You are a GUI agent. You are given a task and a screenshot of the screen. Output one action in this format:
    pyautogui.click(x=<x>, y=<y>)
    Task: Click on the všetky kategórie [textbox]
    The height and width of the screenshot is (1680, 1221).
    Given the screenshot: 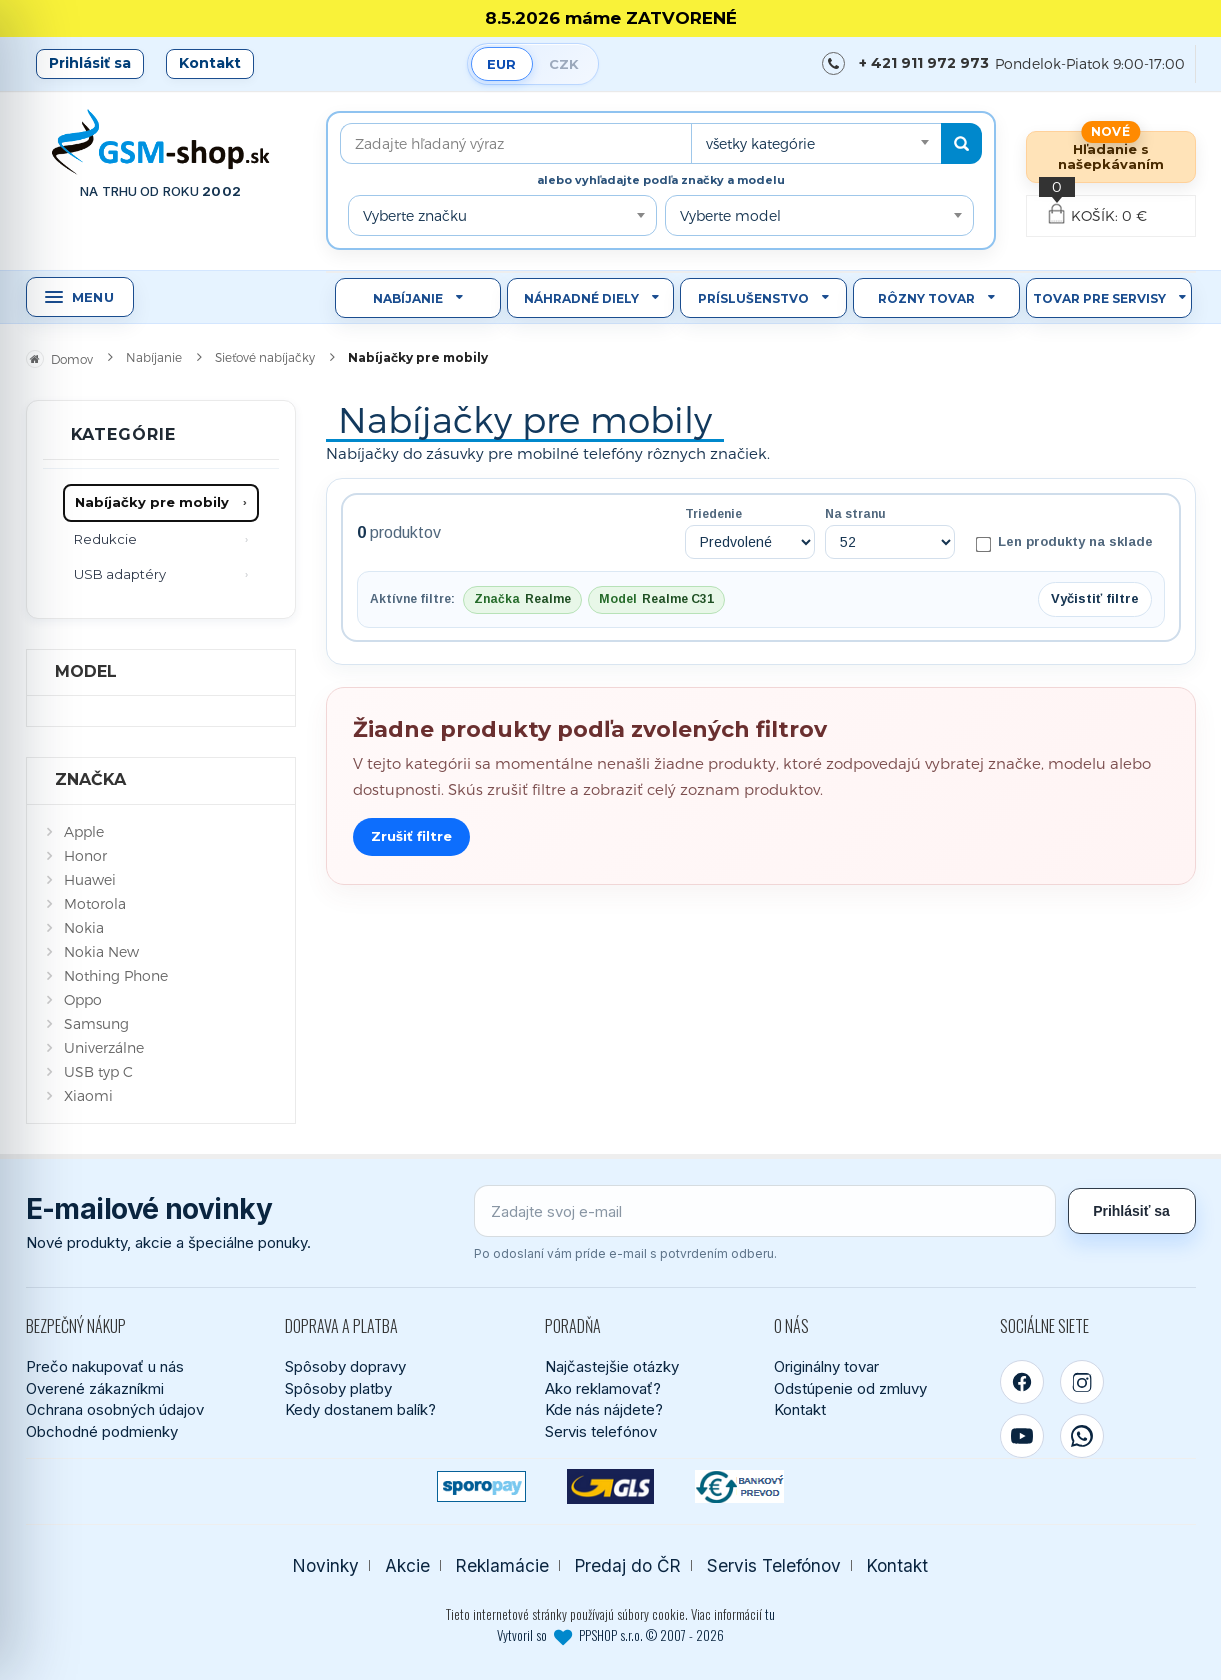 What is the action you would take?
    pyautogui.click(x=760, y=143)
    